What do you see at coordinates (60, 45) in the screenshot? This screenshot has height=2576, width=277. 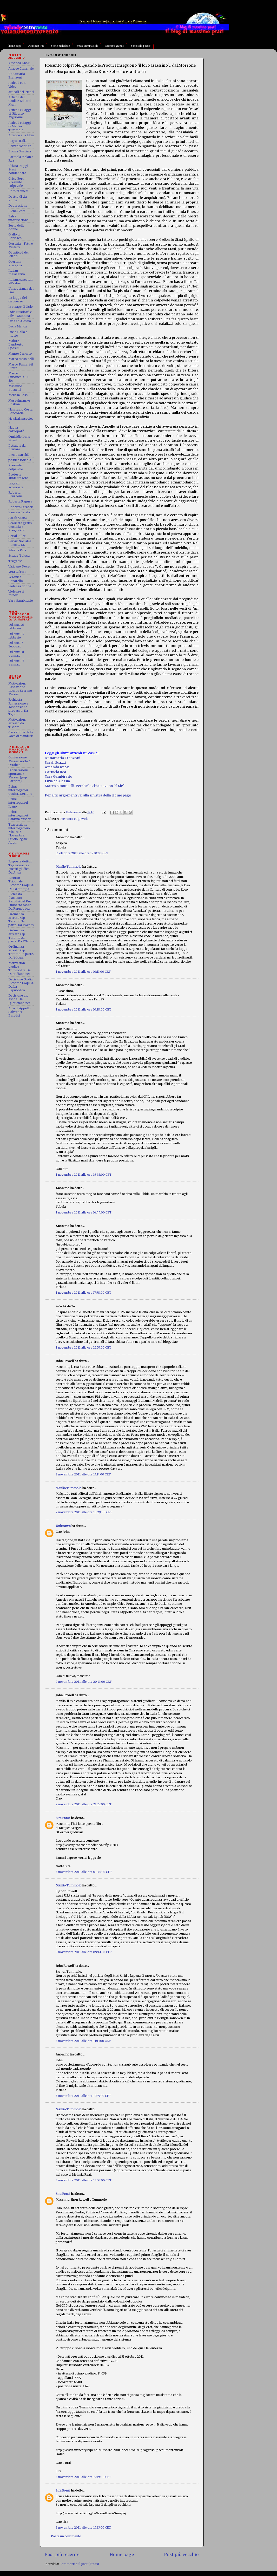 I see `Storie maledette` at bounding box center [60, 45].